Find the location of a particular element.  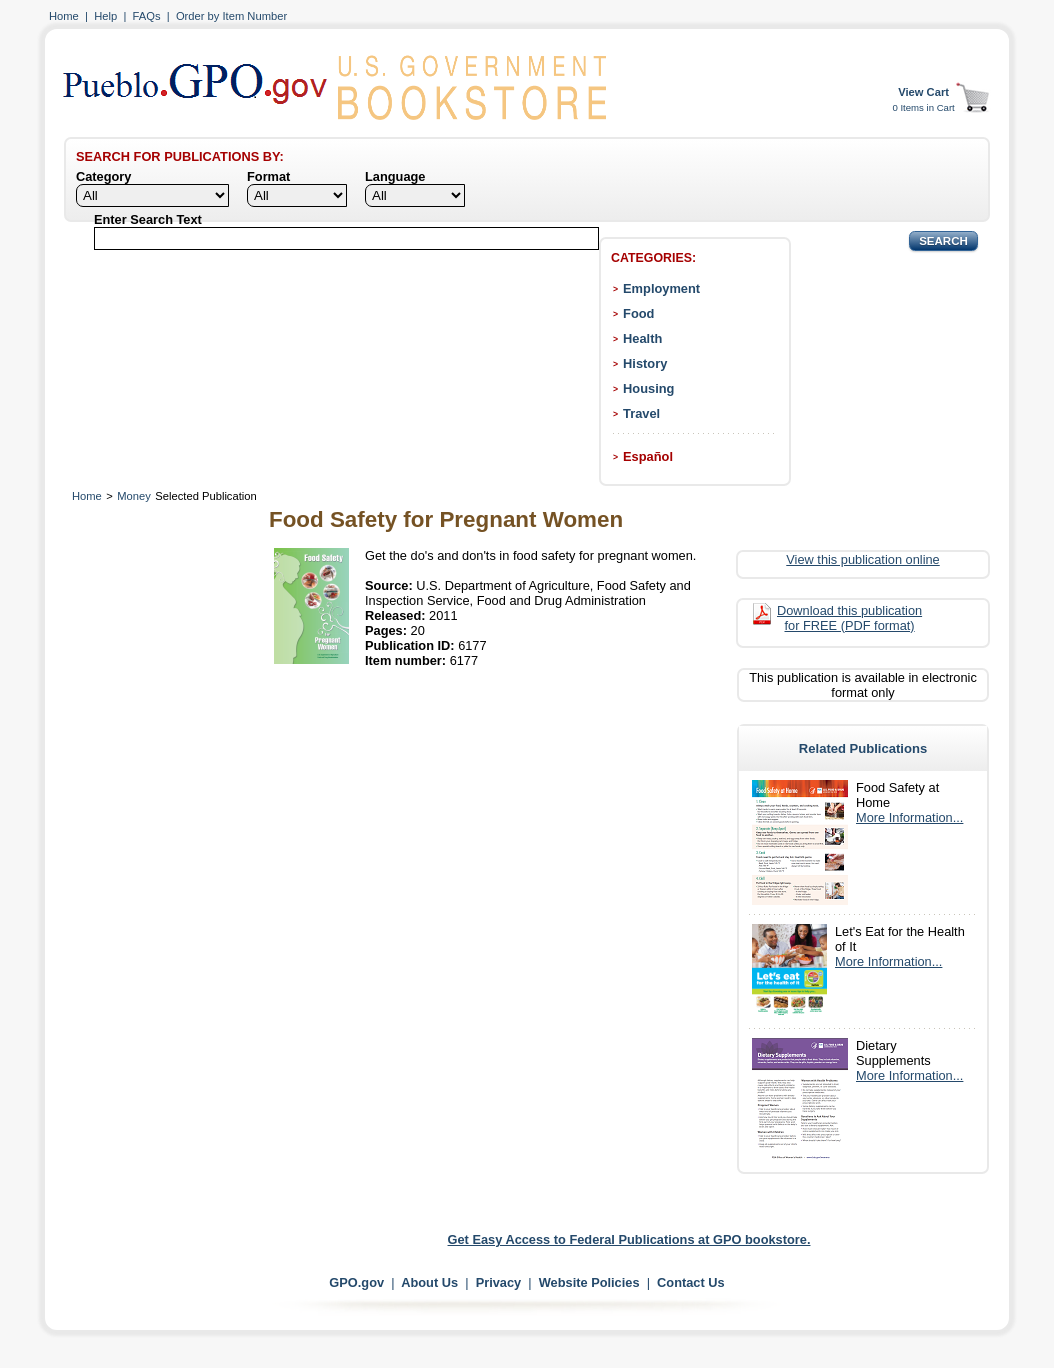

Housing is located at coordinates (648, 388).